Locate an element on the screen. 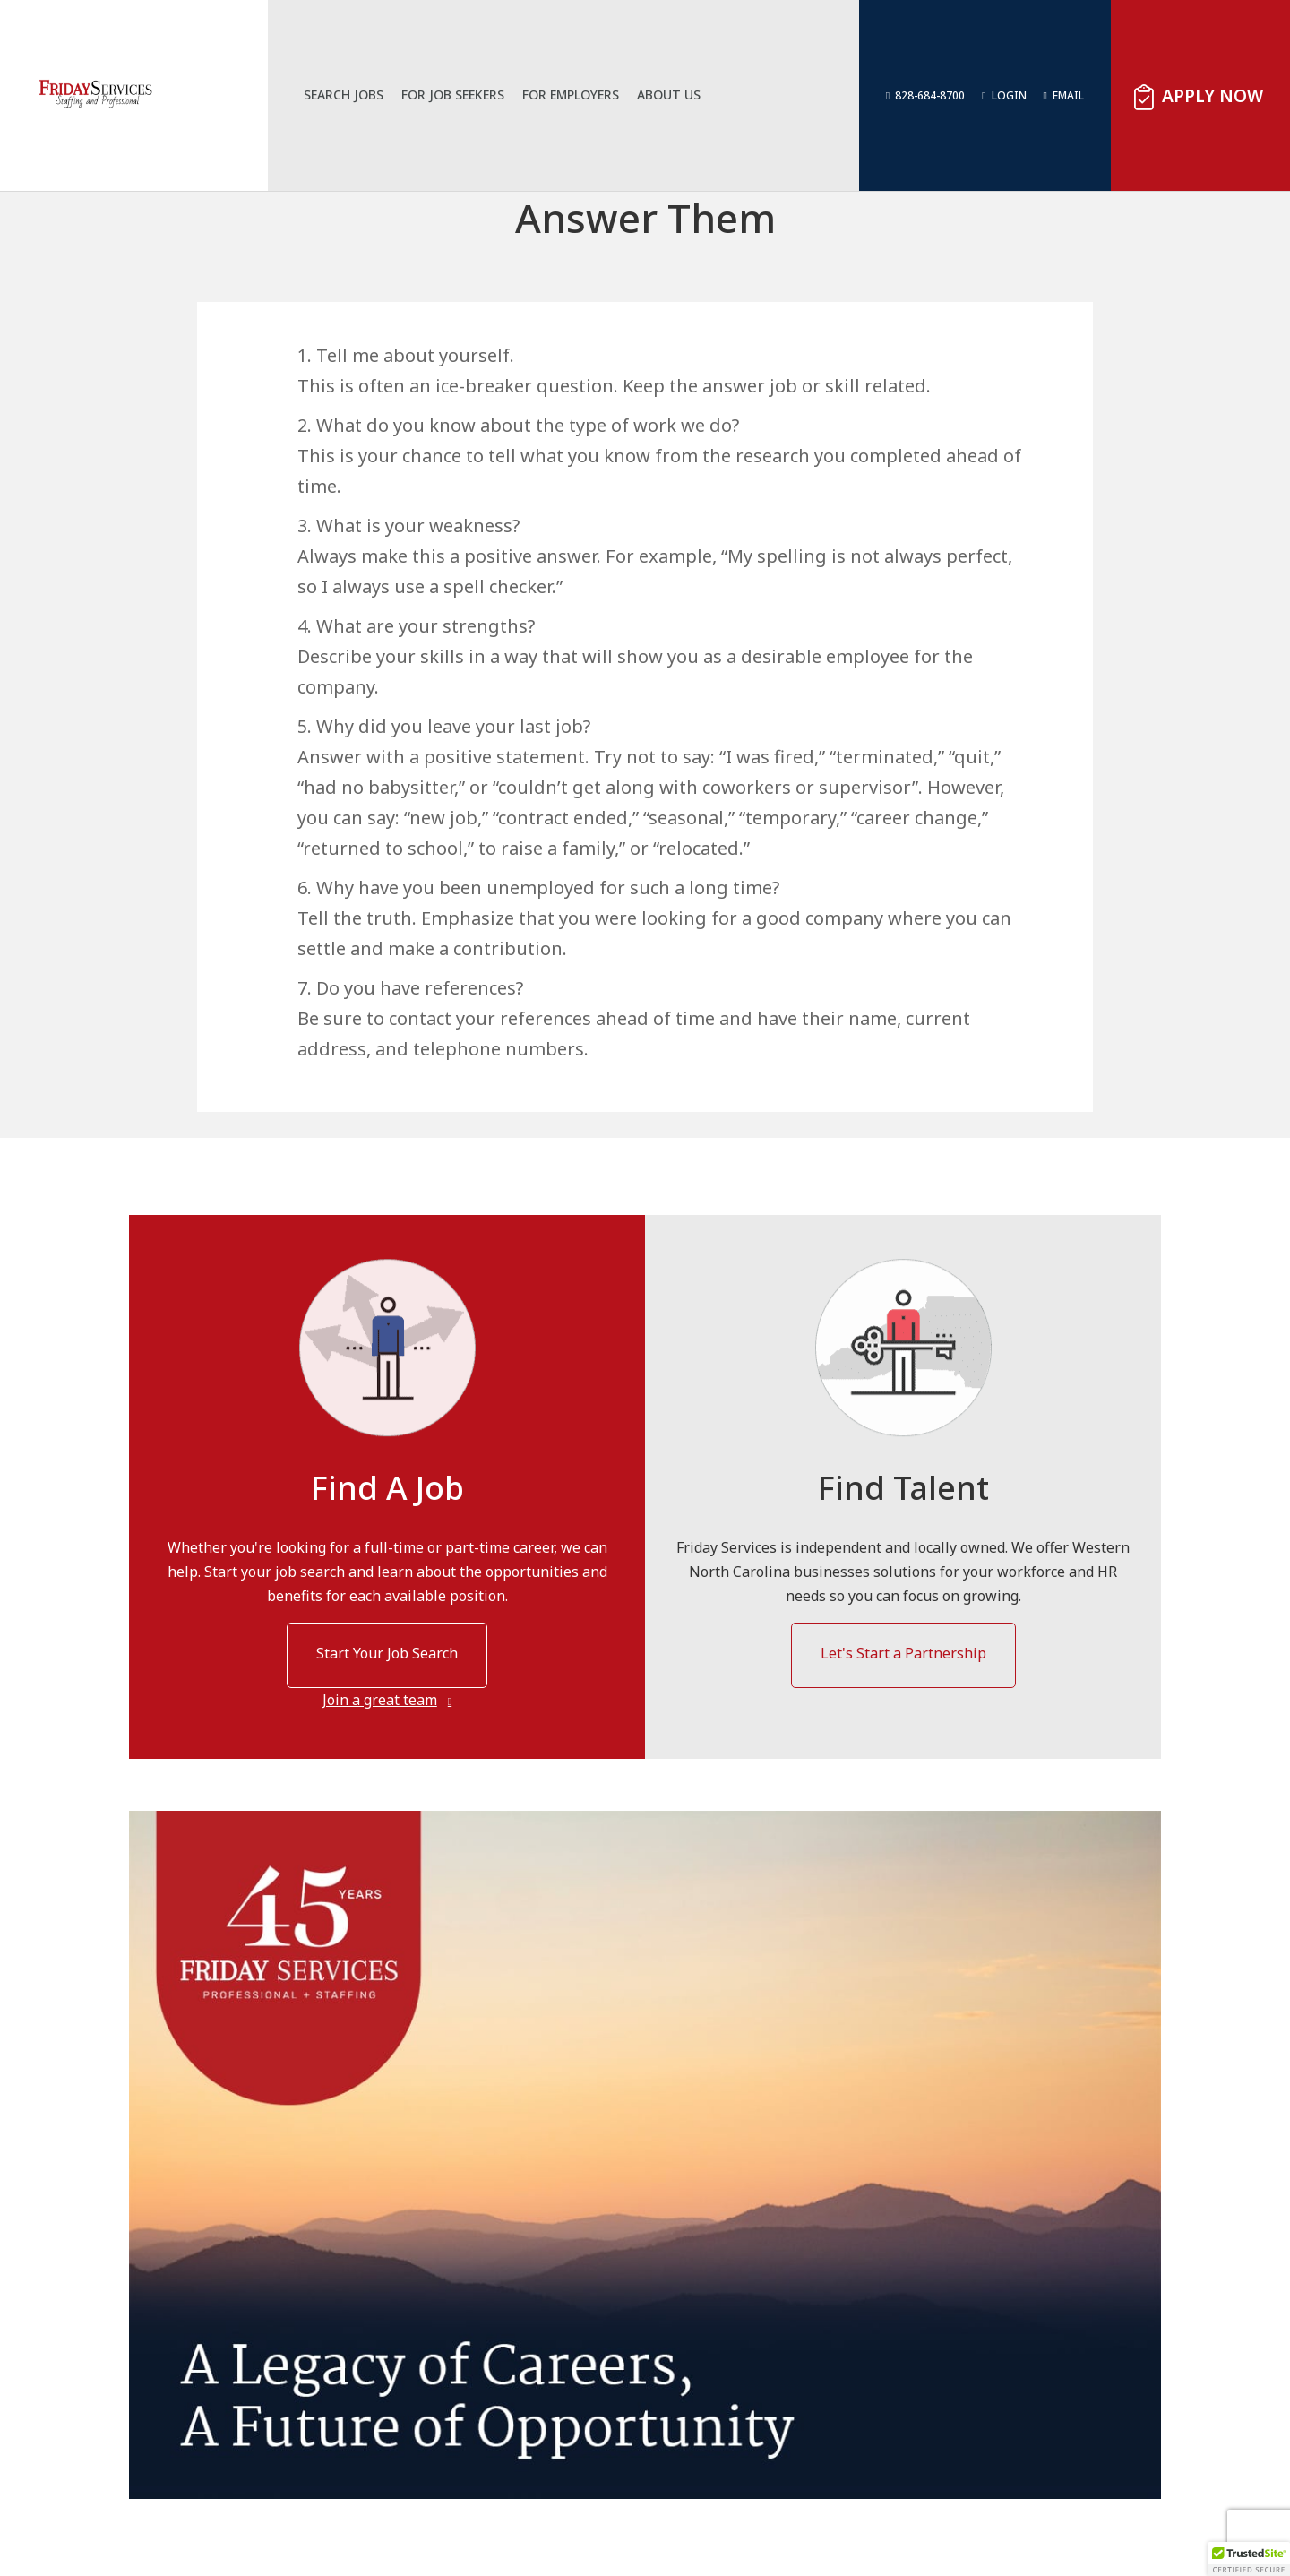 Image resolution: width=1290 pixels, height=2576 pixels. Start Your Job Search is located at coordinates (387, 1653).